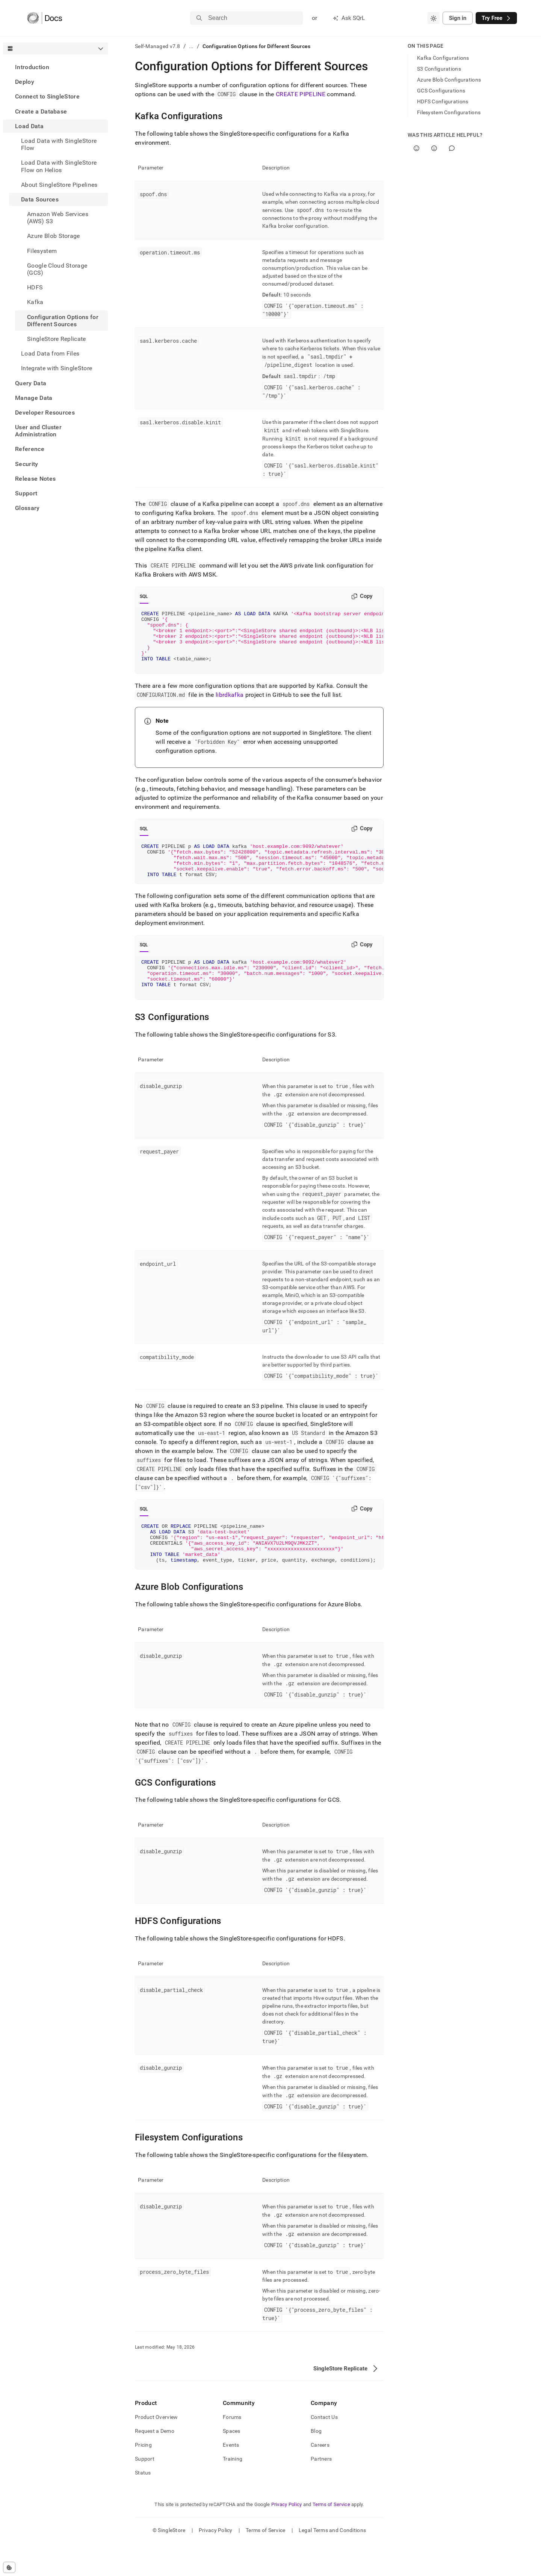 The image size is (541, 2576). What do you see at coordinates (53, 235) in the screenshot?
I see `Azure Blob Storage [treeitem]` at bounding box center [53, 235].